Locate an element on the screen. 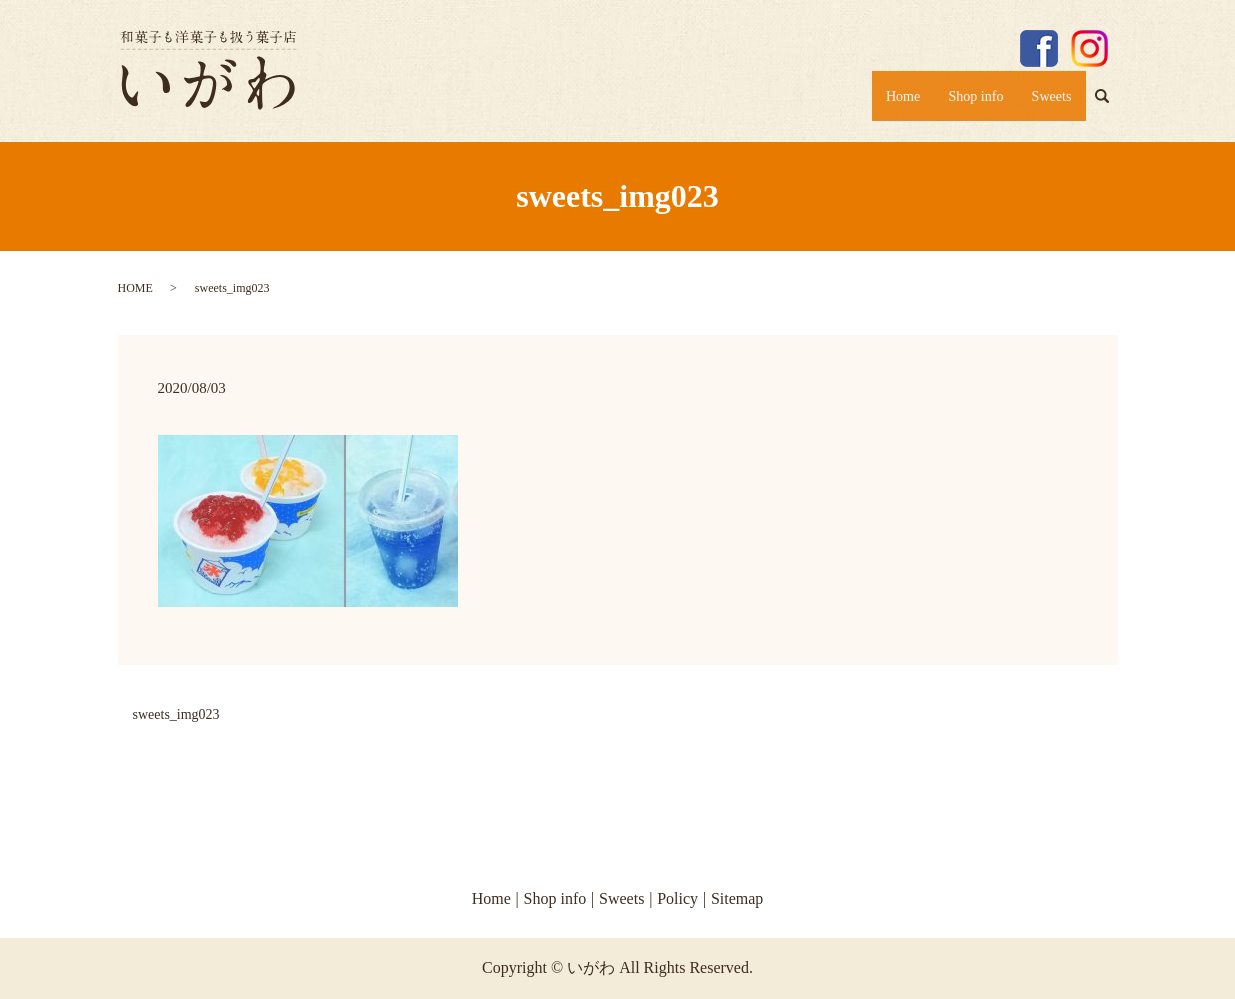 The height and width of the screenshot is (999, 1235). Home is located at coordinates (873, 102).